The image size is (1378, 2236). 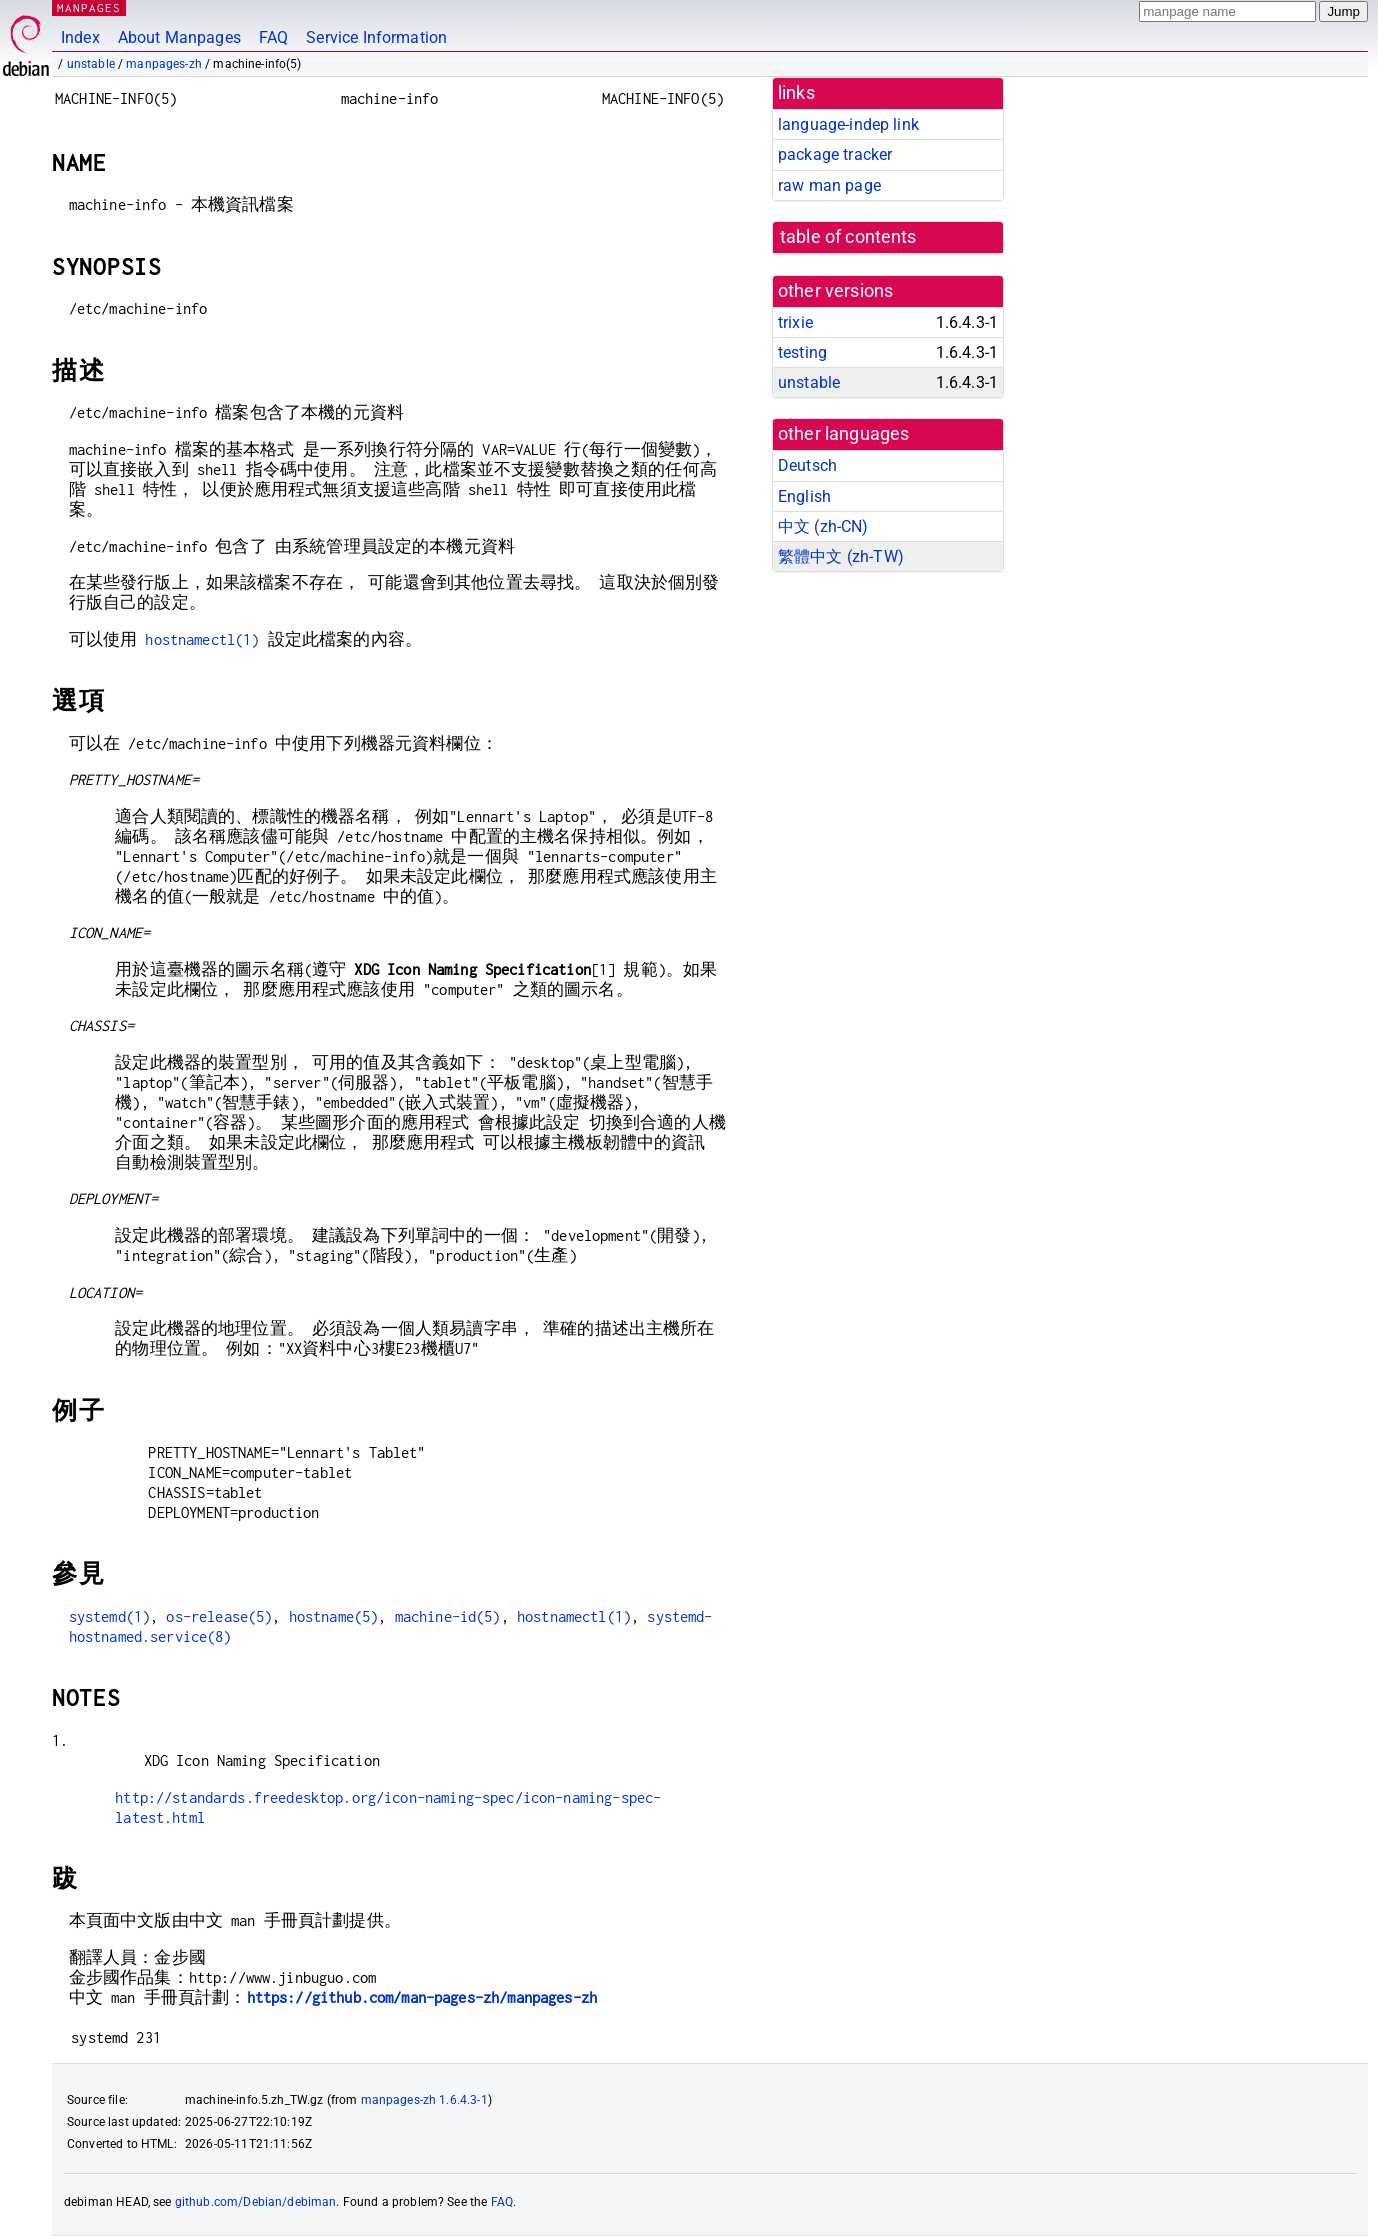 What do you see at coordinates (89, 7) in the screenshot?
I see `MANPAGES` at bounding box center [89, 7].